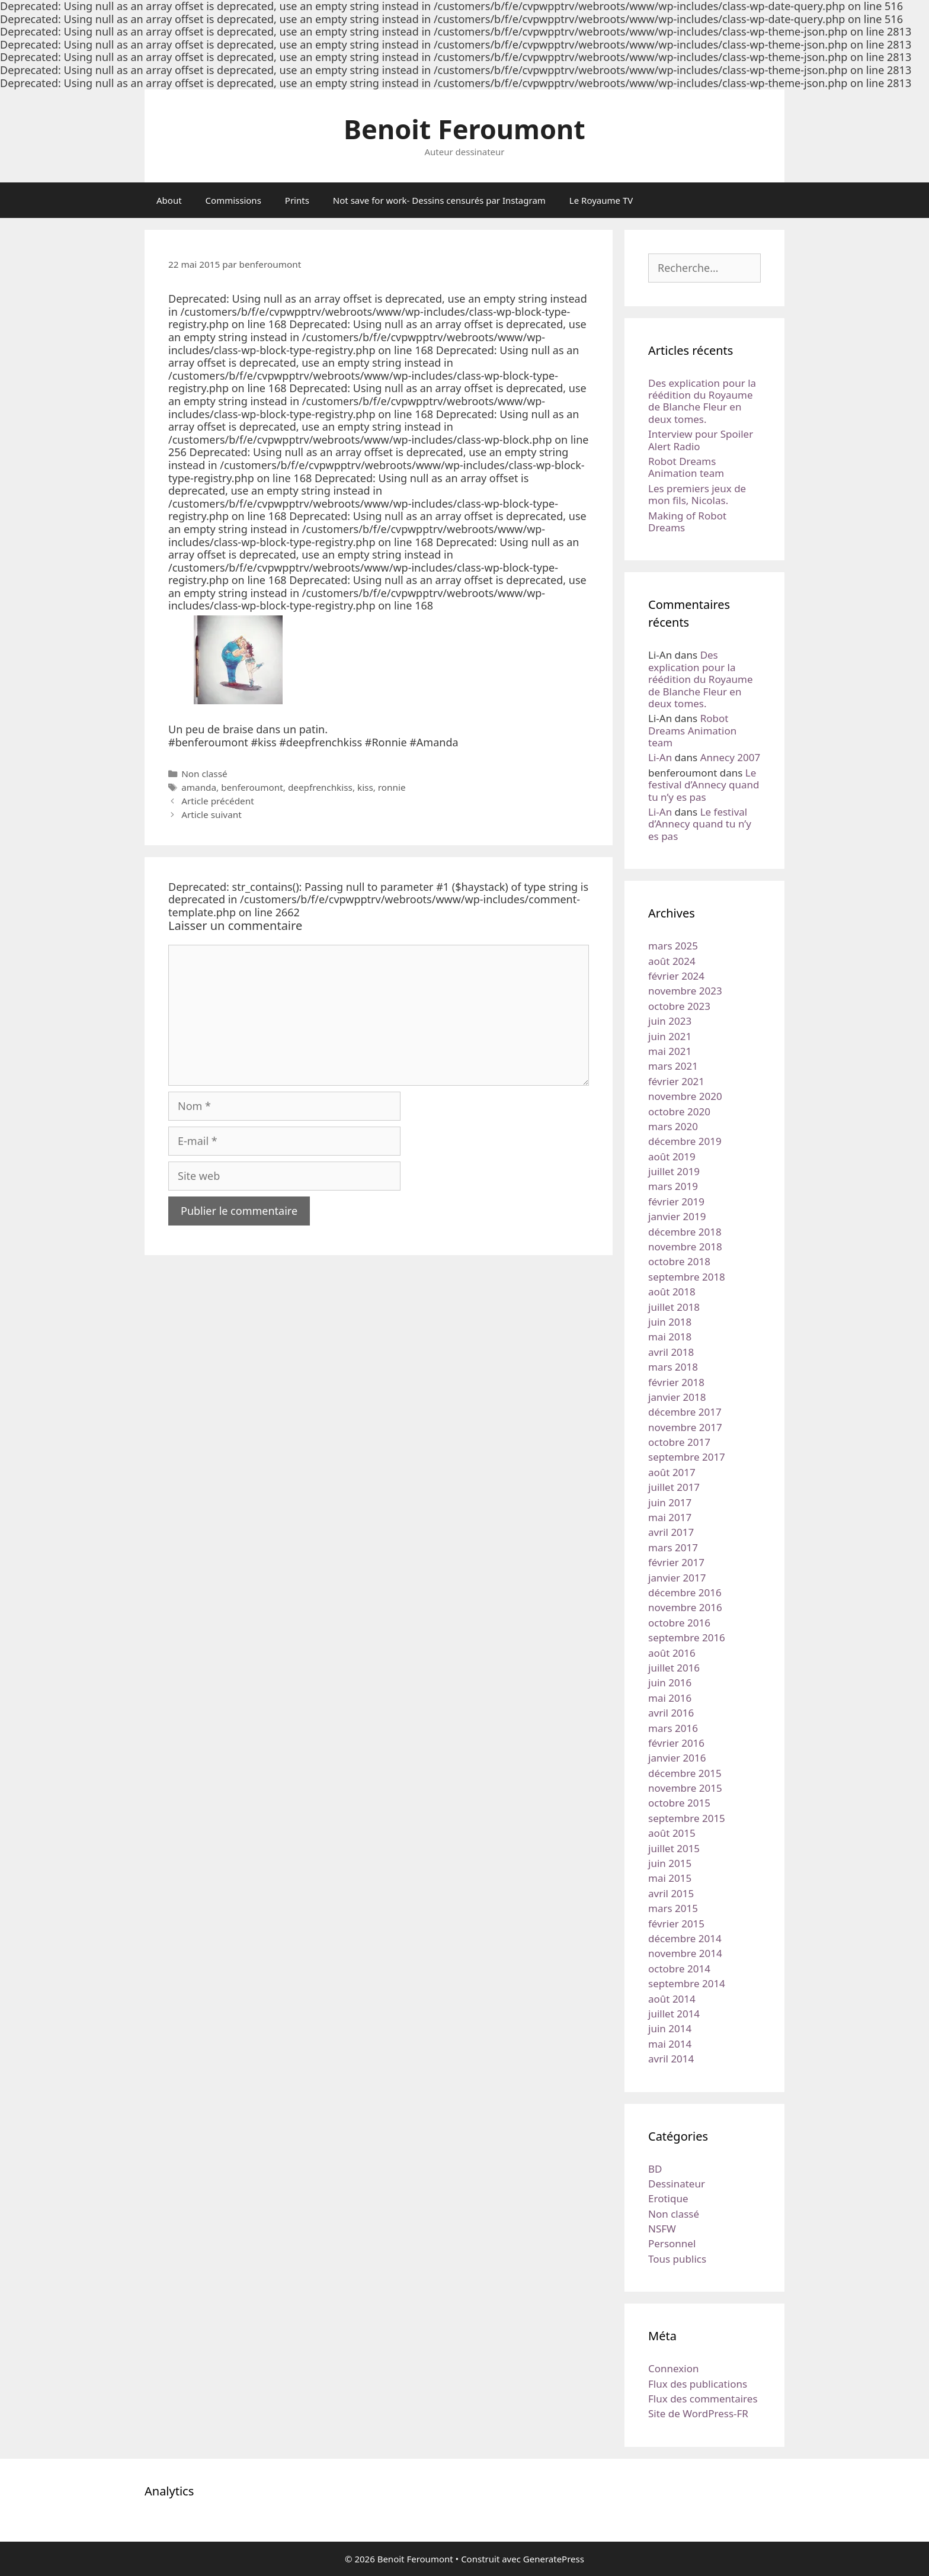  I want to click on octobre 2018, so click(679, 1261).